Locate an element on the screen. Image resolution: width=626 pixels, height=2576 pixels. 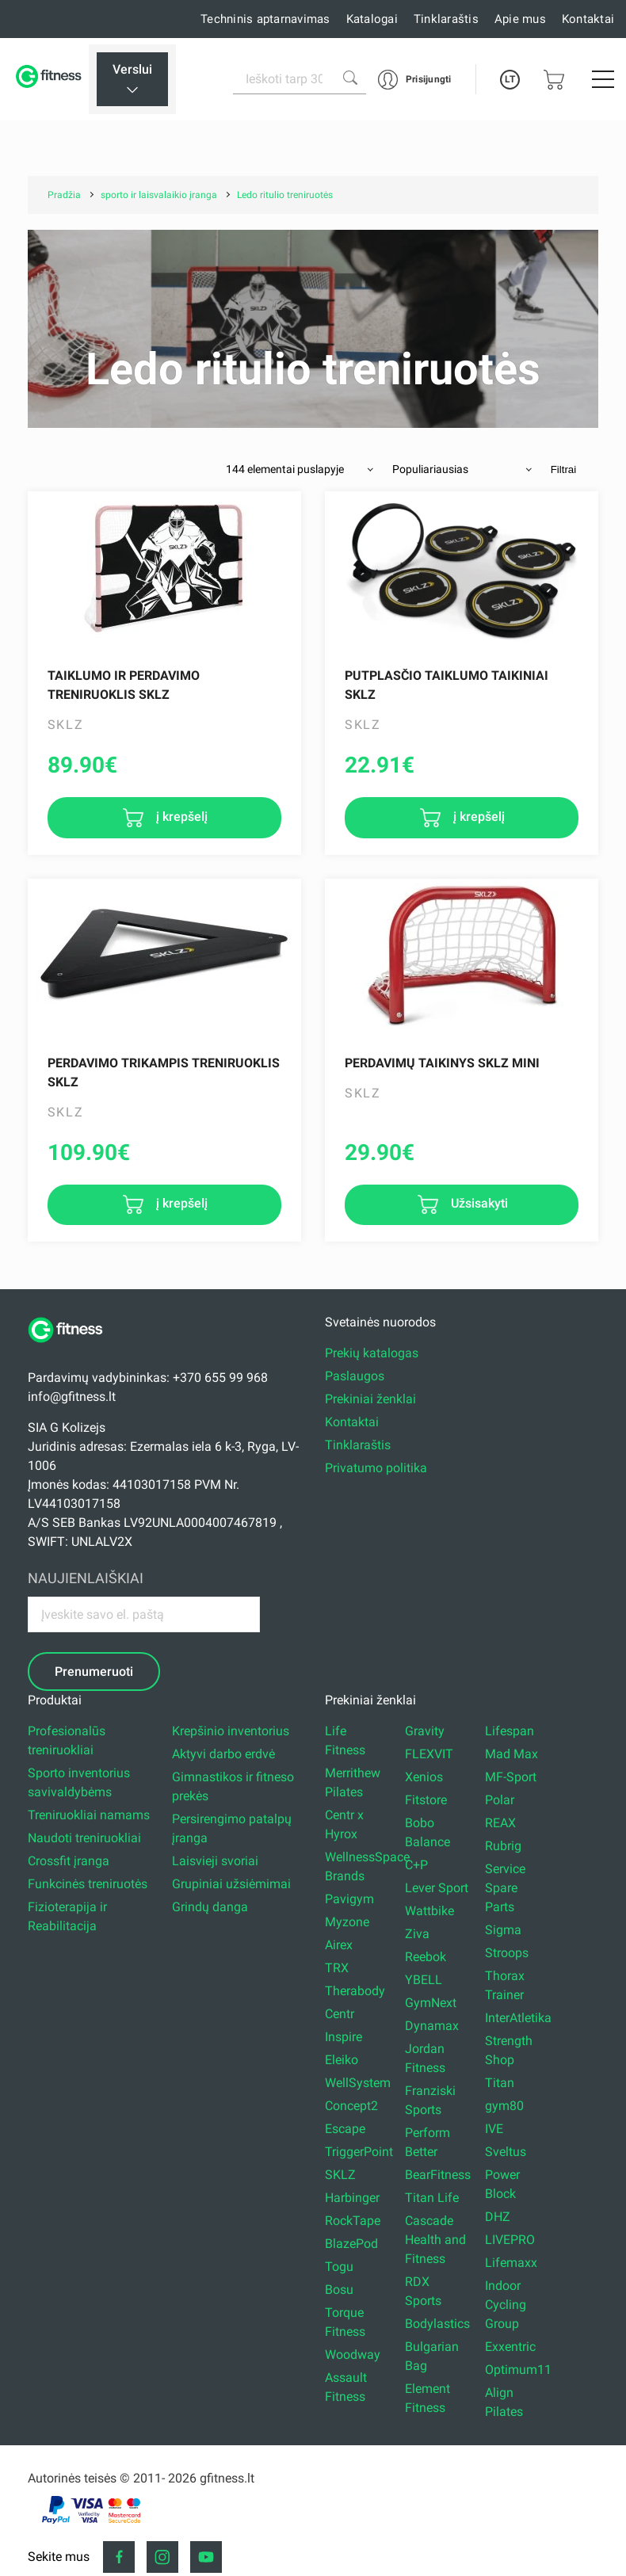
Krepšinio inventorius is located at coordinates (230, 1730).